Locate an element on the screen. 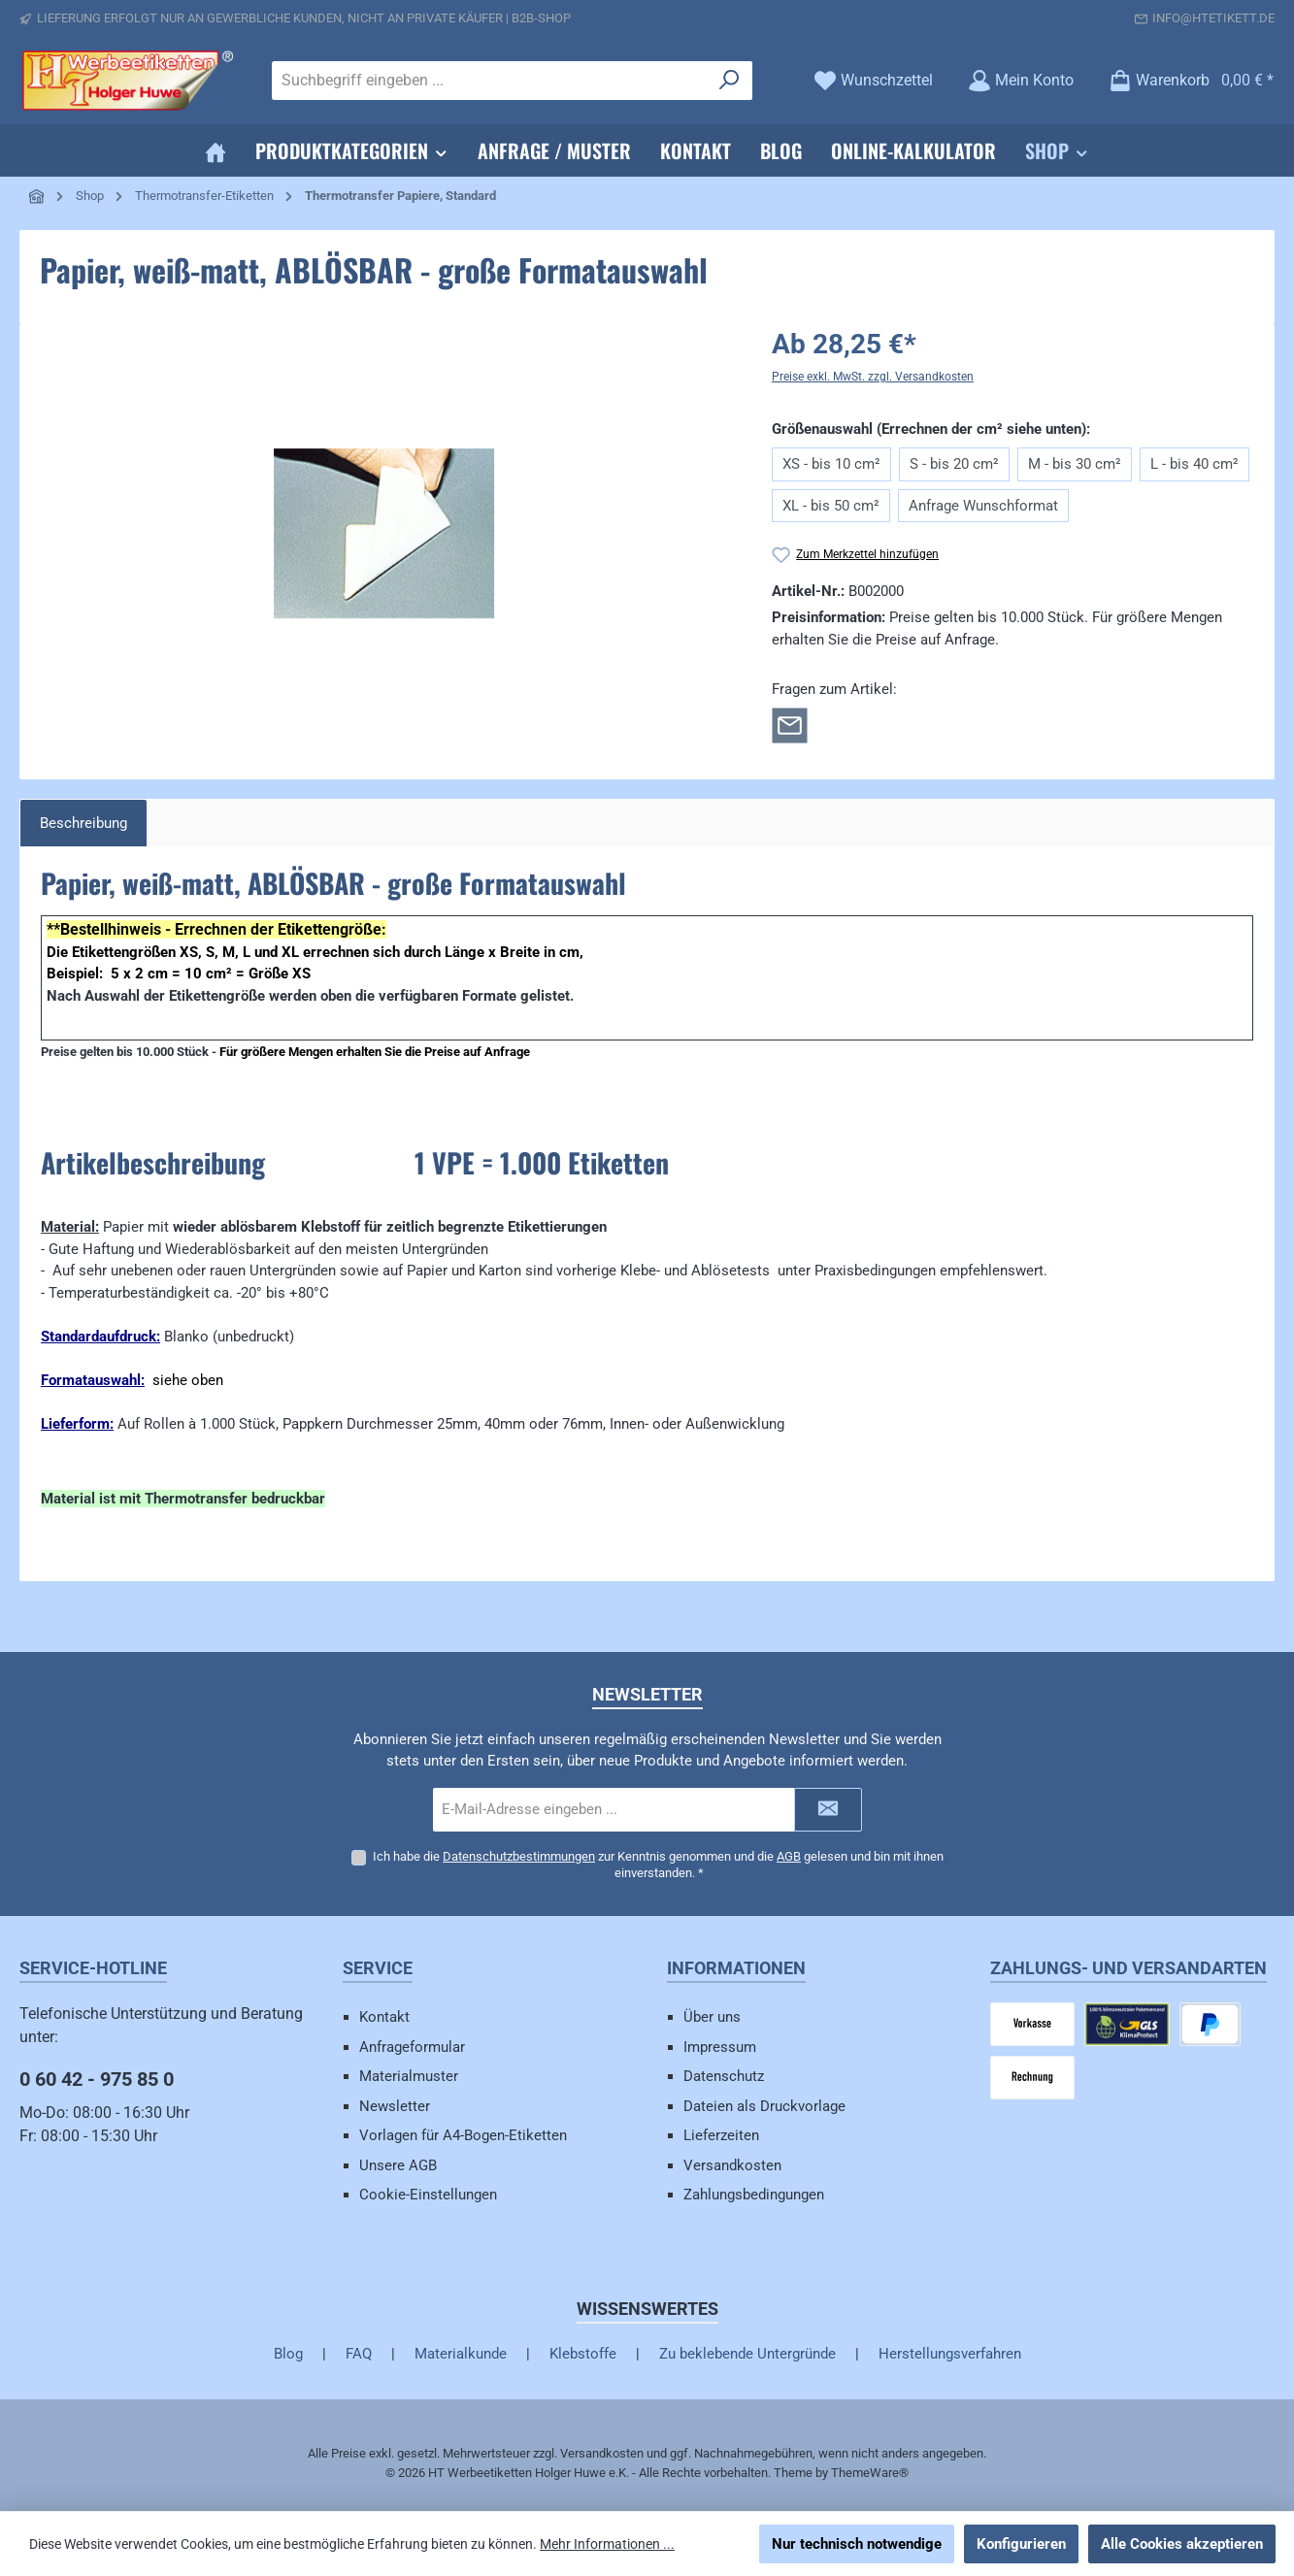  Konfigurieren is located at coordinates (1021, 2544).